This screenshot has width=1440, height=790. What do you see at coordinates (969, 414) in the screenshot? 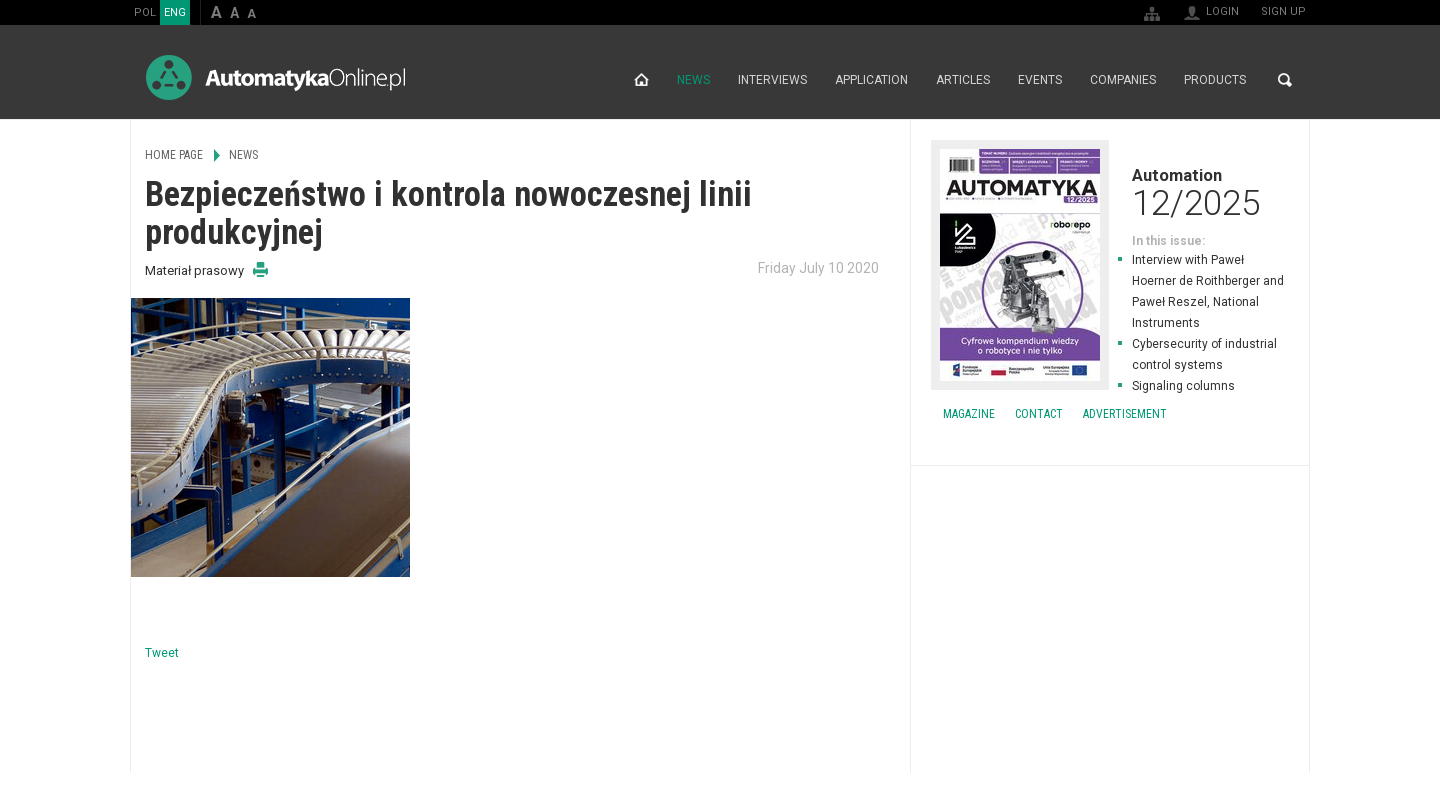
I see `Magazine` at bounding box center [969, 414].